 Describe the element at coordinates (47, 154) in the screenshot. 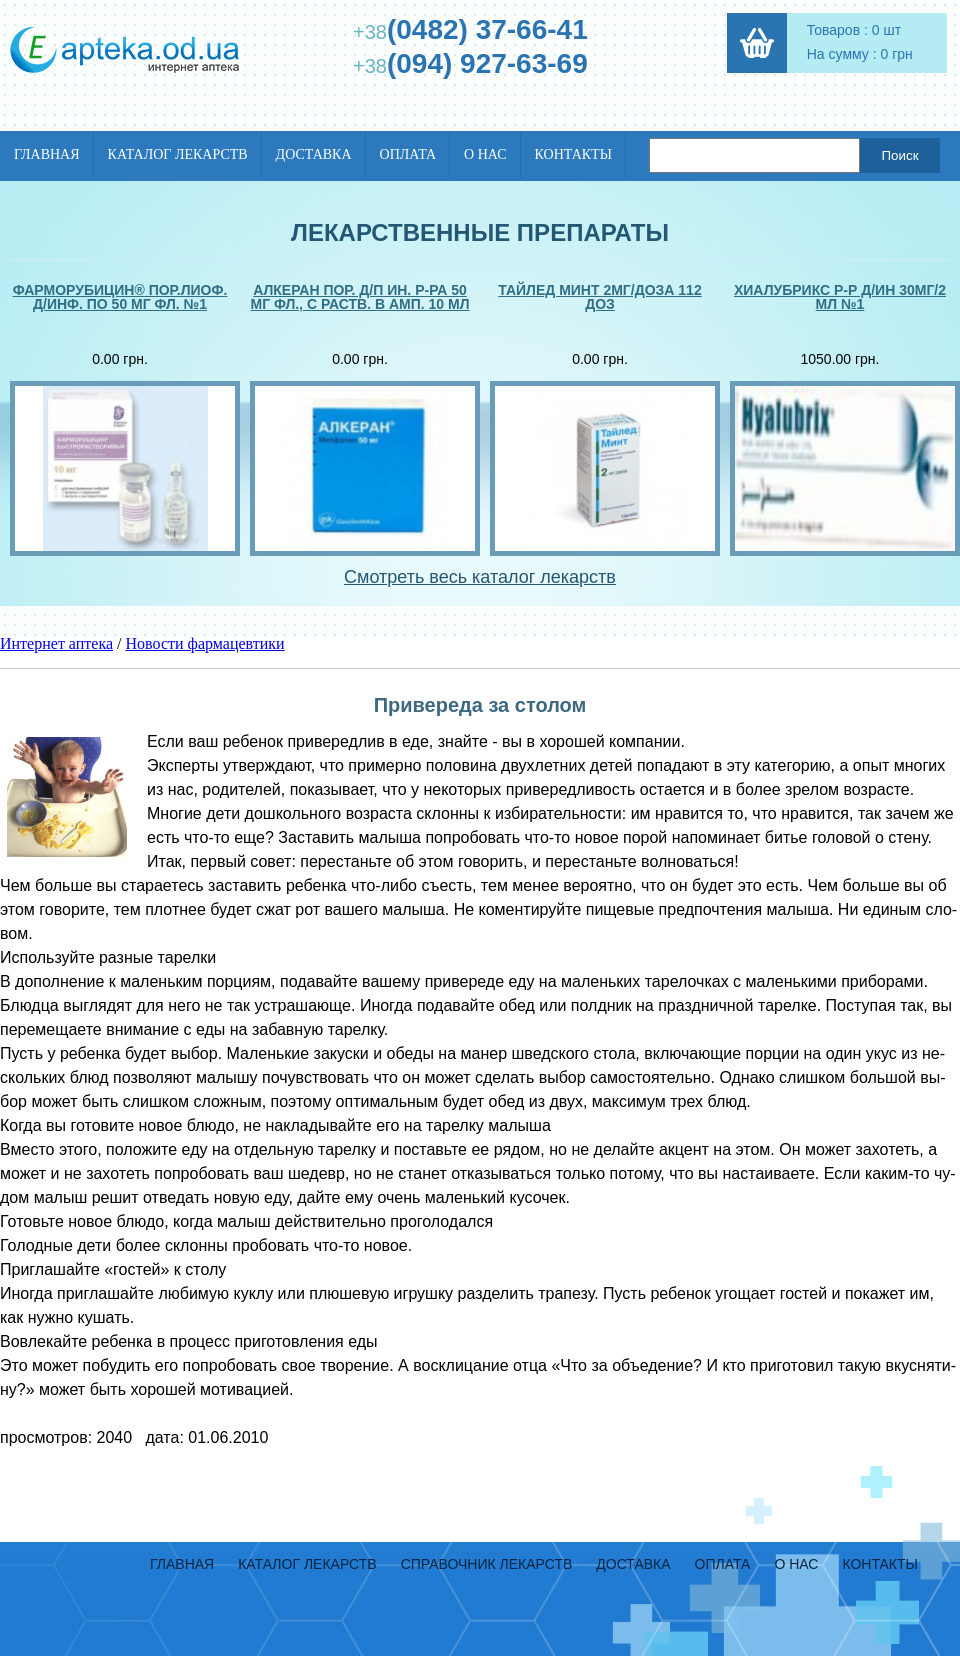

I see `Главная` at that location.